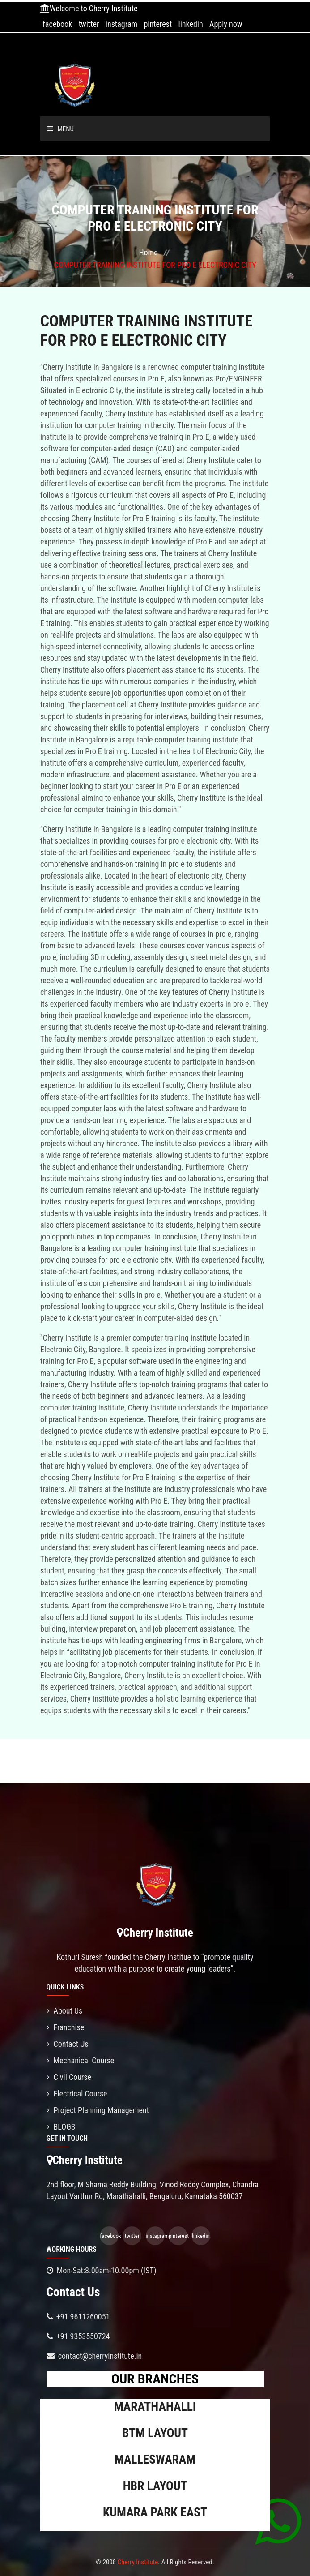 The image size is (310, 2576). I want to click on facebook, so click(57, 24).